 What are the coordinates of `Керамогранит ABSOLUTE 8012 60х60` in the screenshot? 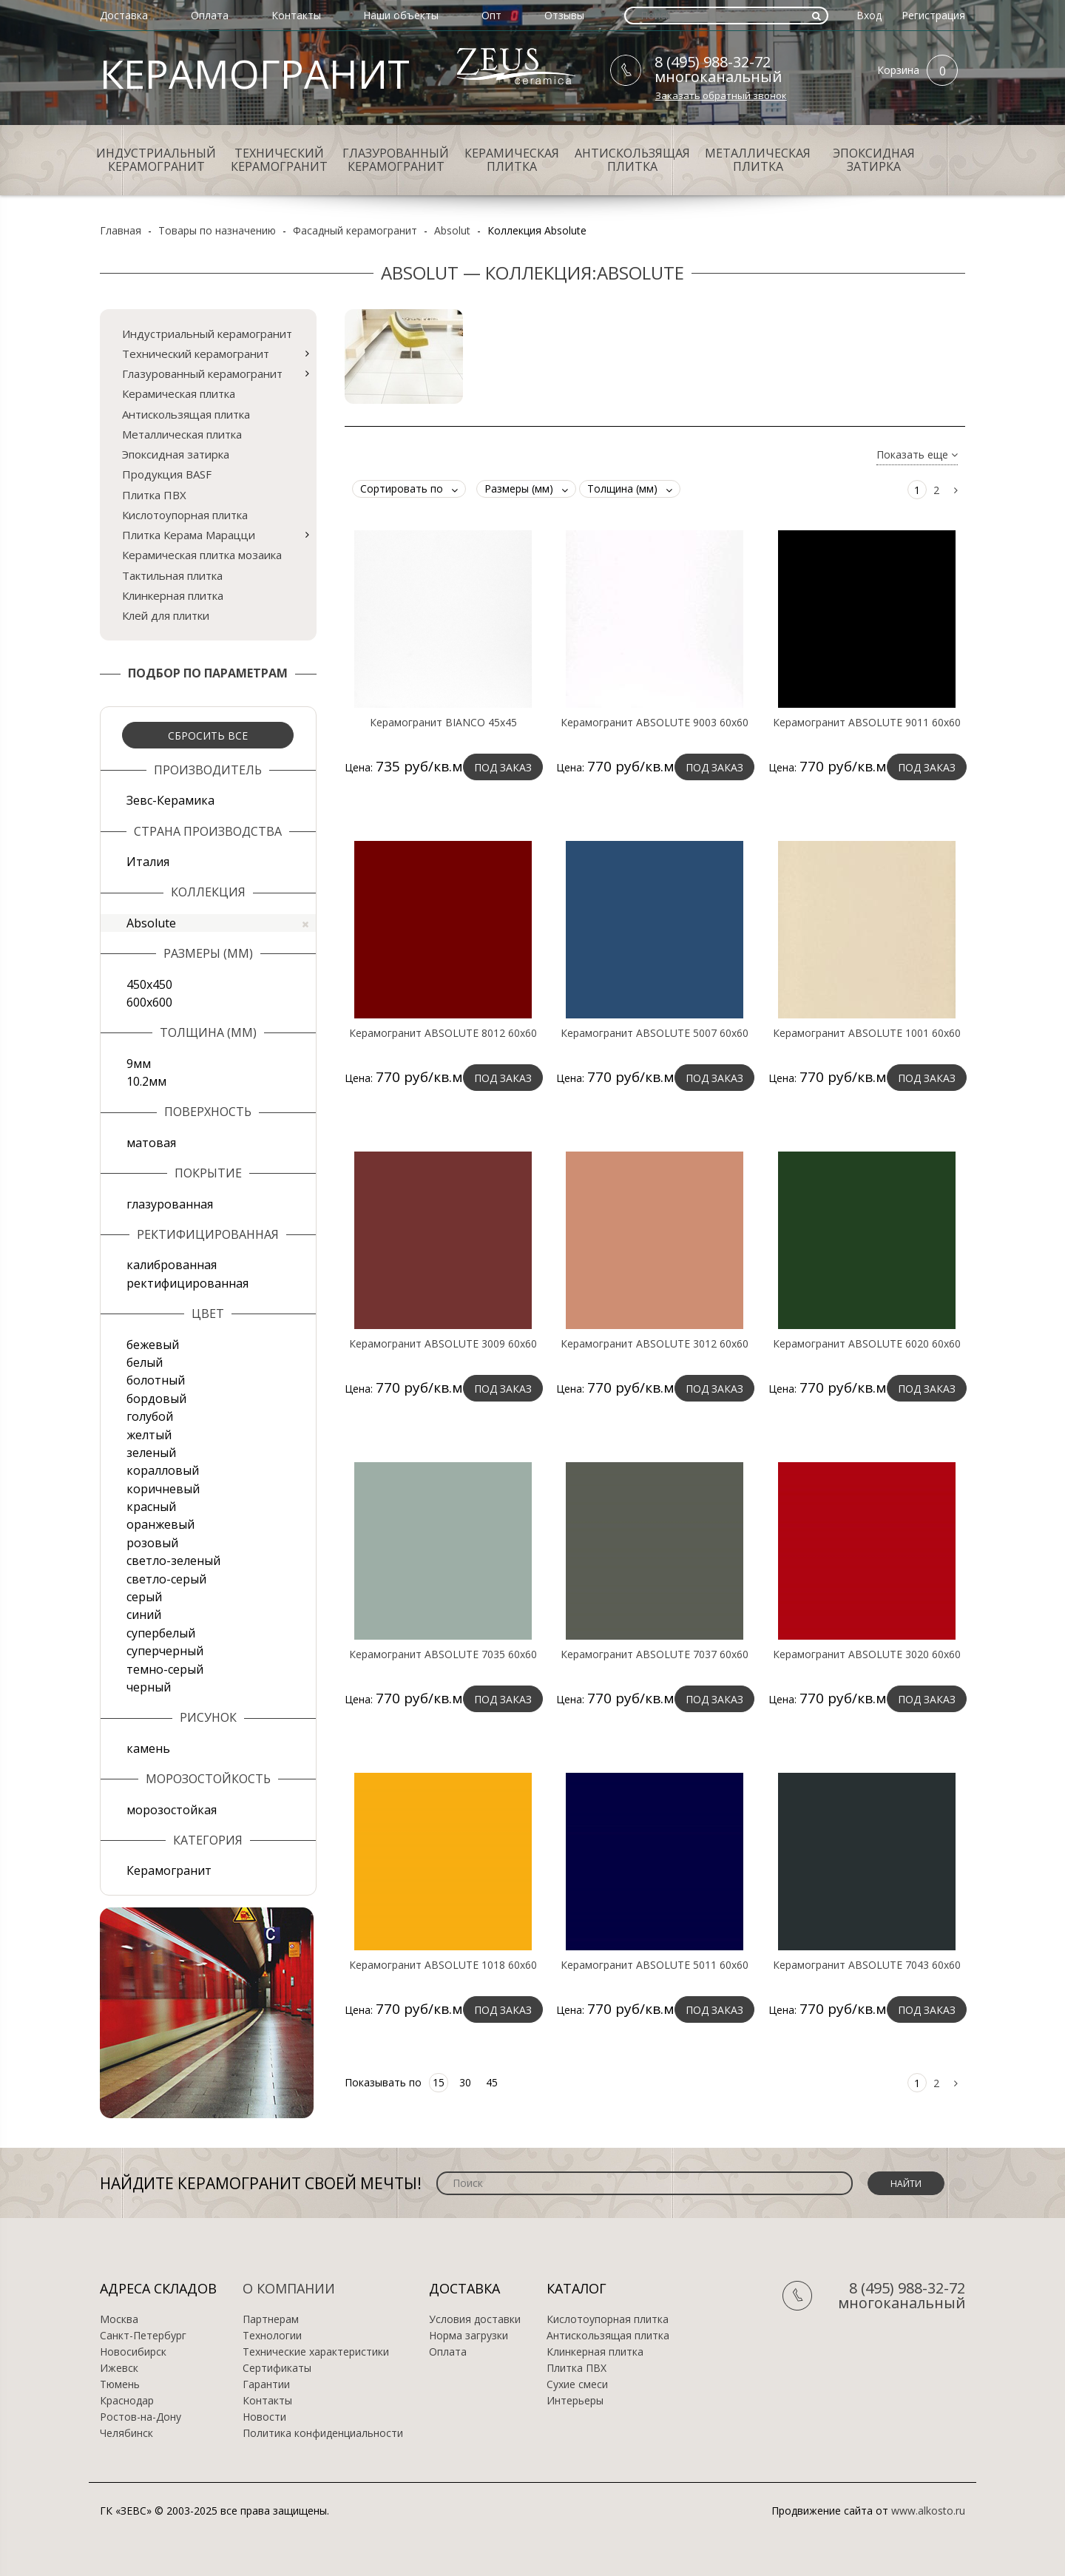 It's located at (443, 1033).